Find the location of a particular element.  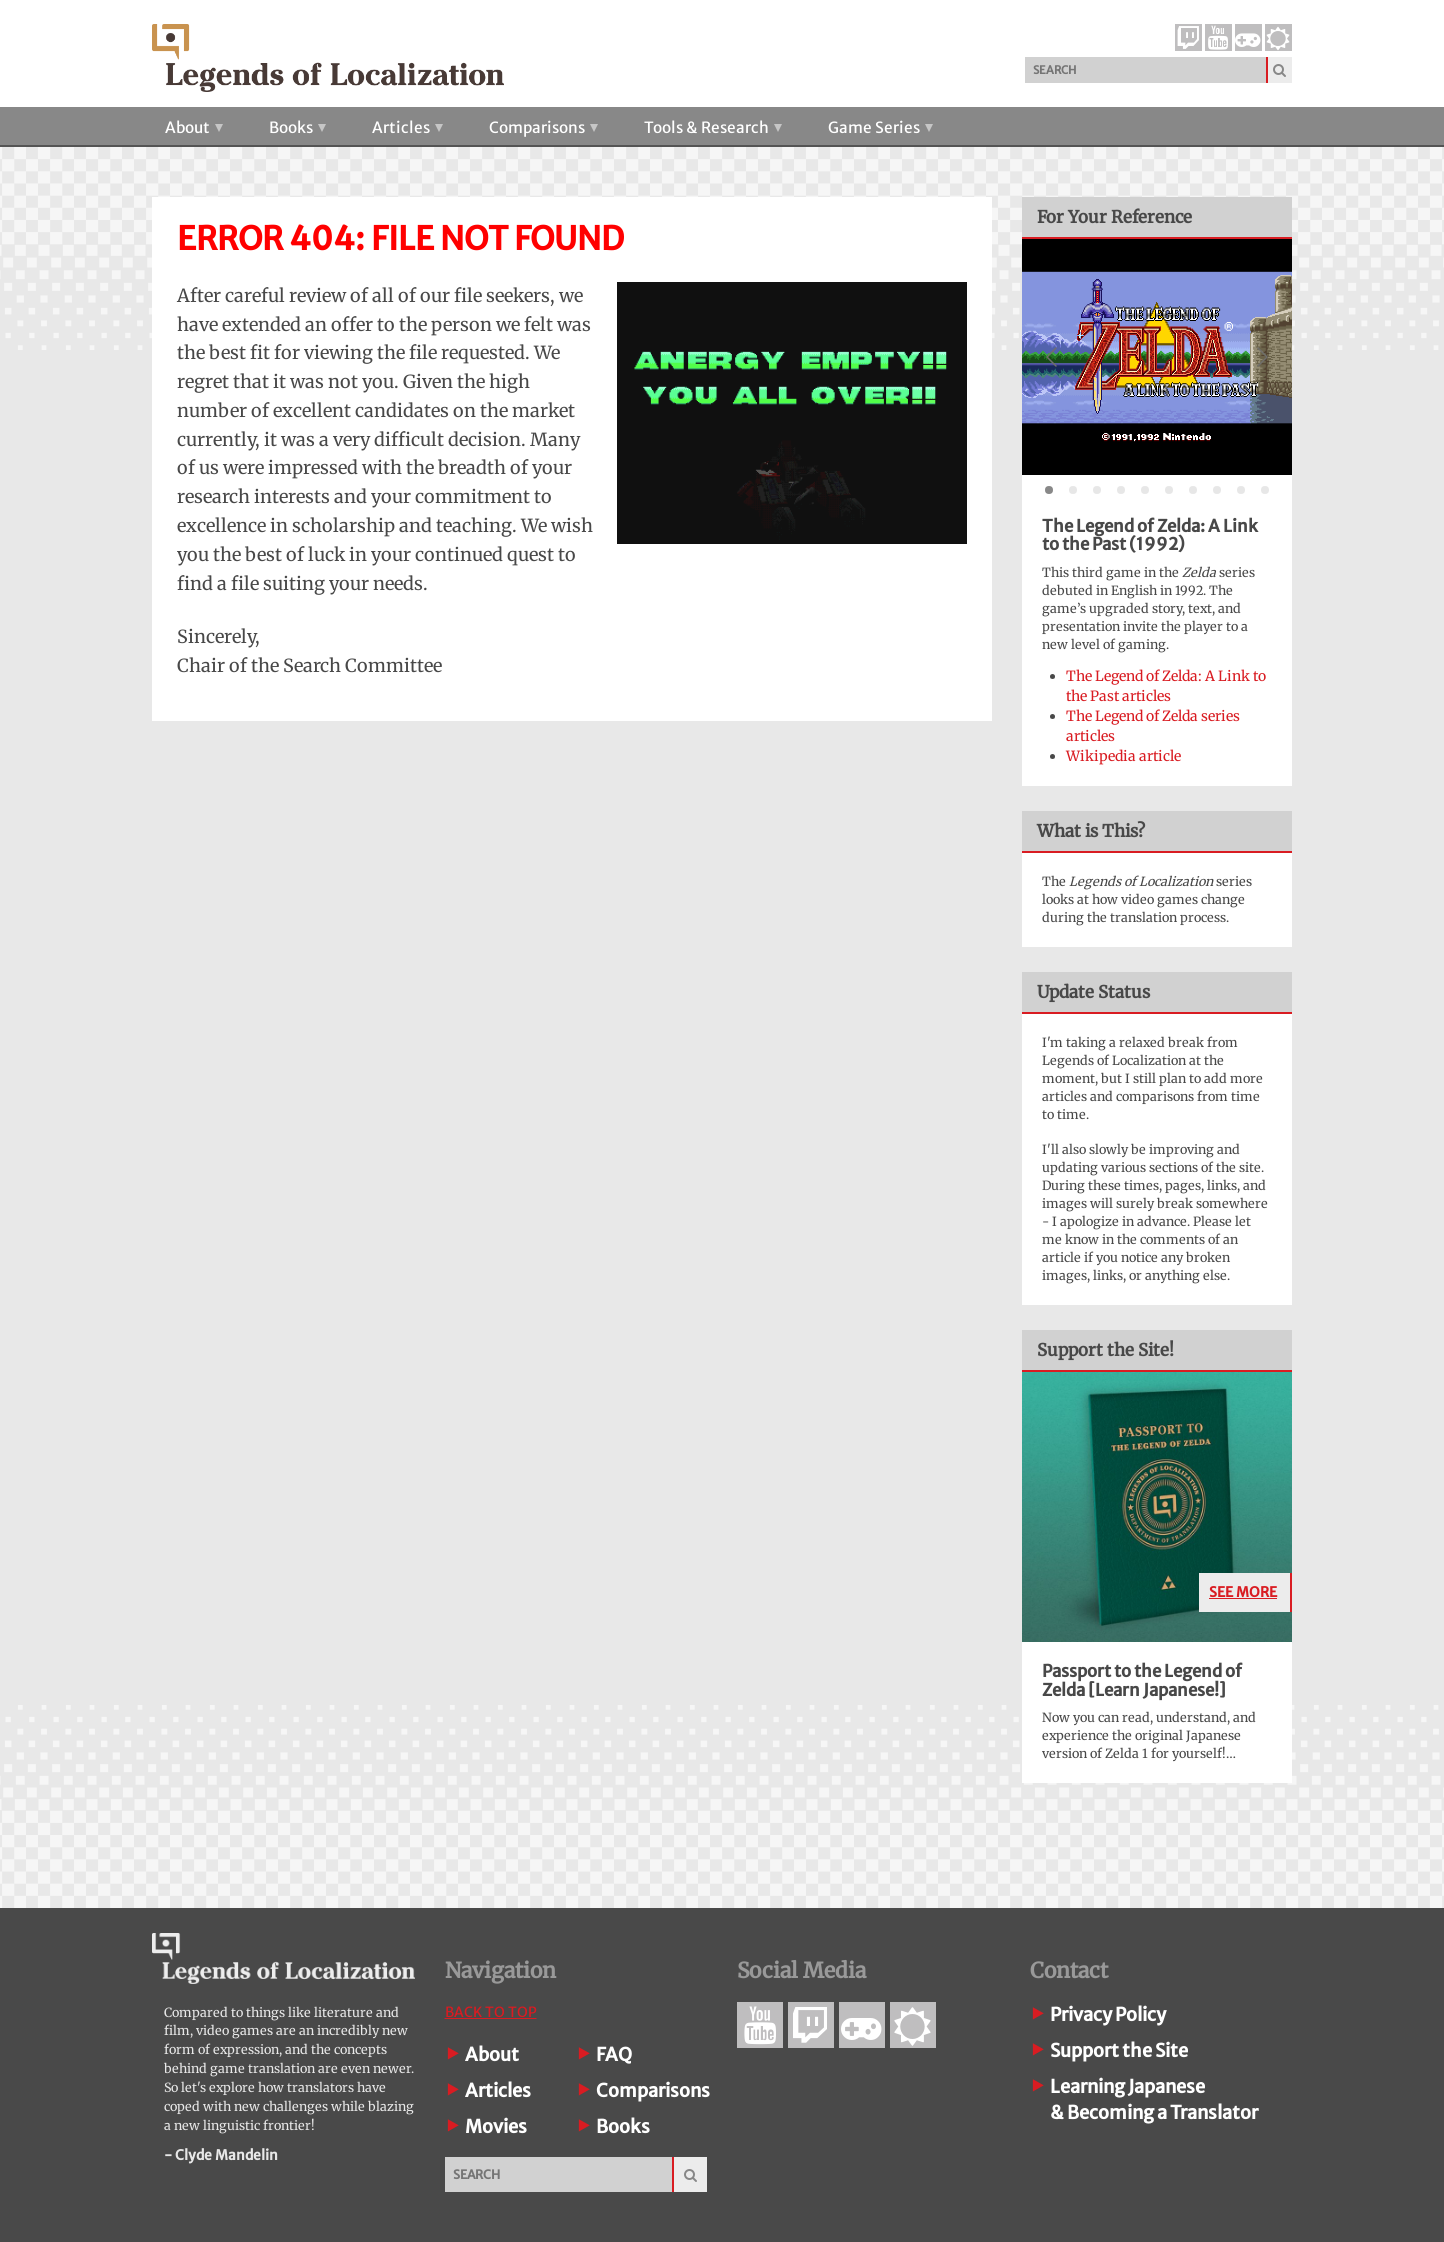

Movies is located at coordinates (496, 2126).